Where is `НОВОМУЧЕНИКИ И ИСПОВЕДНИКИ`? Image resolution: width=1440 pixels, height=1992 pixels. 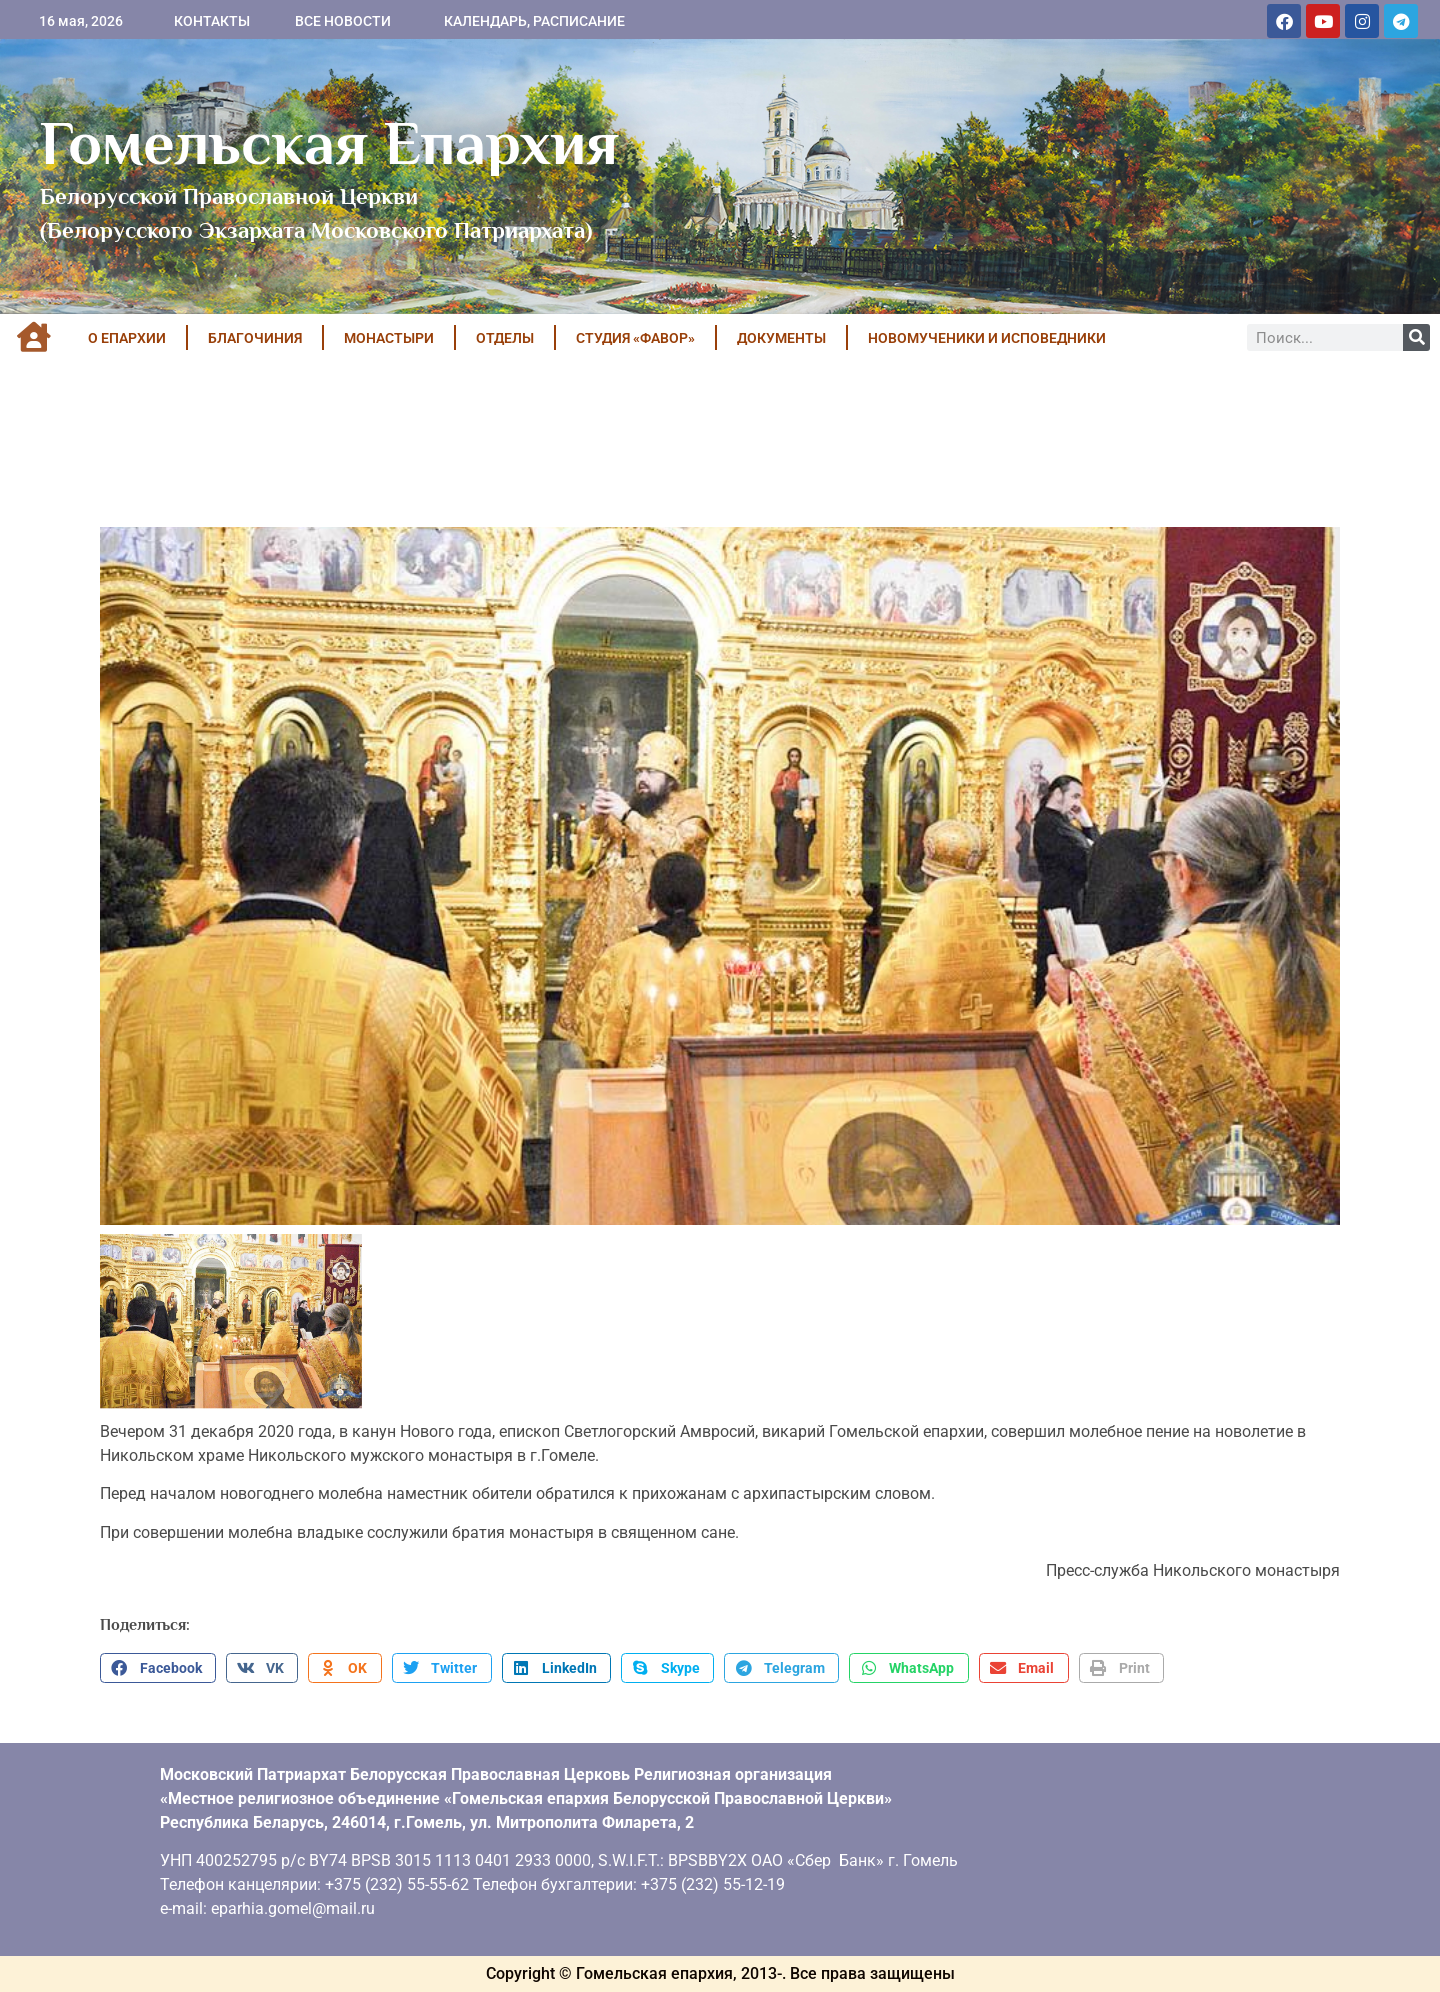
НОВОМУЧЕНИКИ И ИСПОВЕДНИКИ is located at coordinates (987, 338).